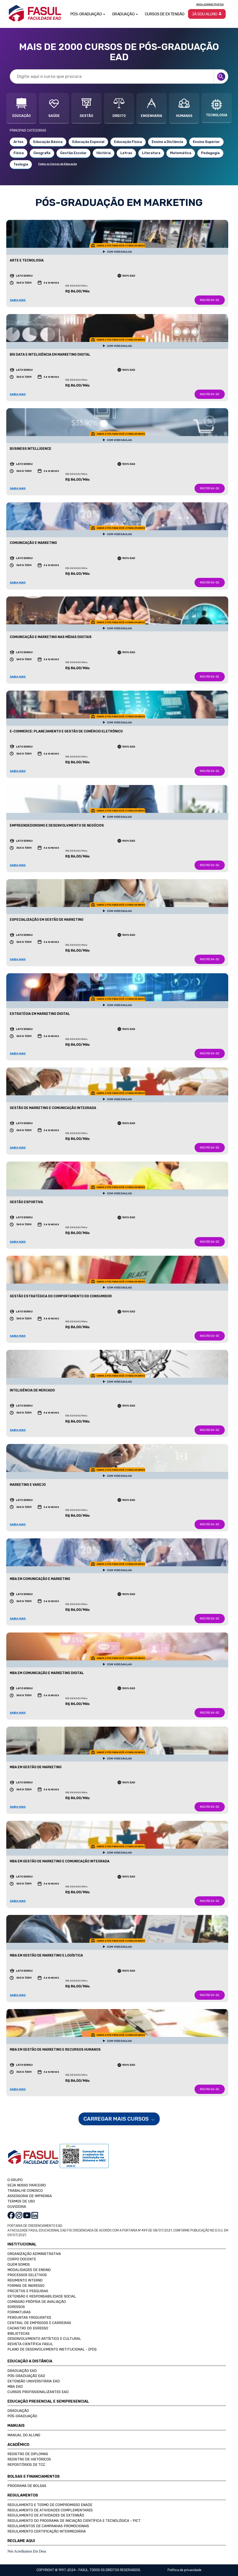 This screenshot has width=238, height=2576. I want to click on Registro de Diplomas, so click(27, 2454).